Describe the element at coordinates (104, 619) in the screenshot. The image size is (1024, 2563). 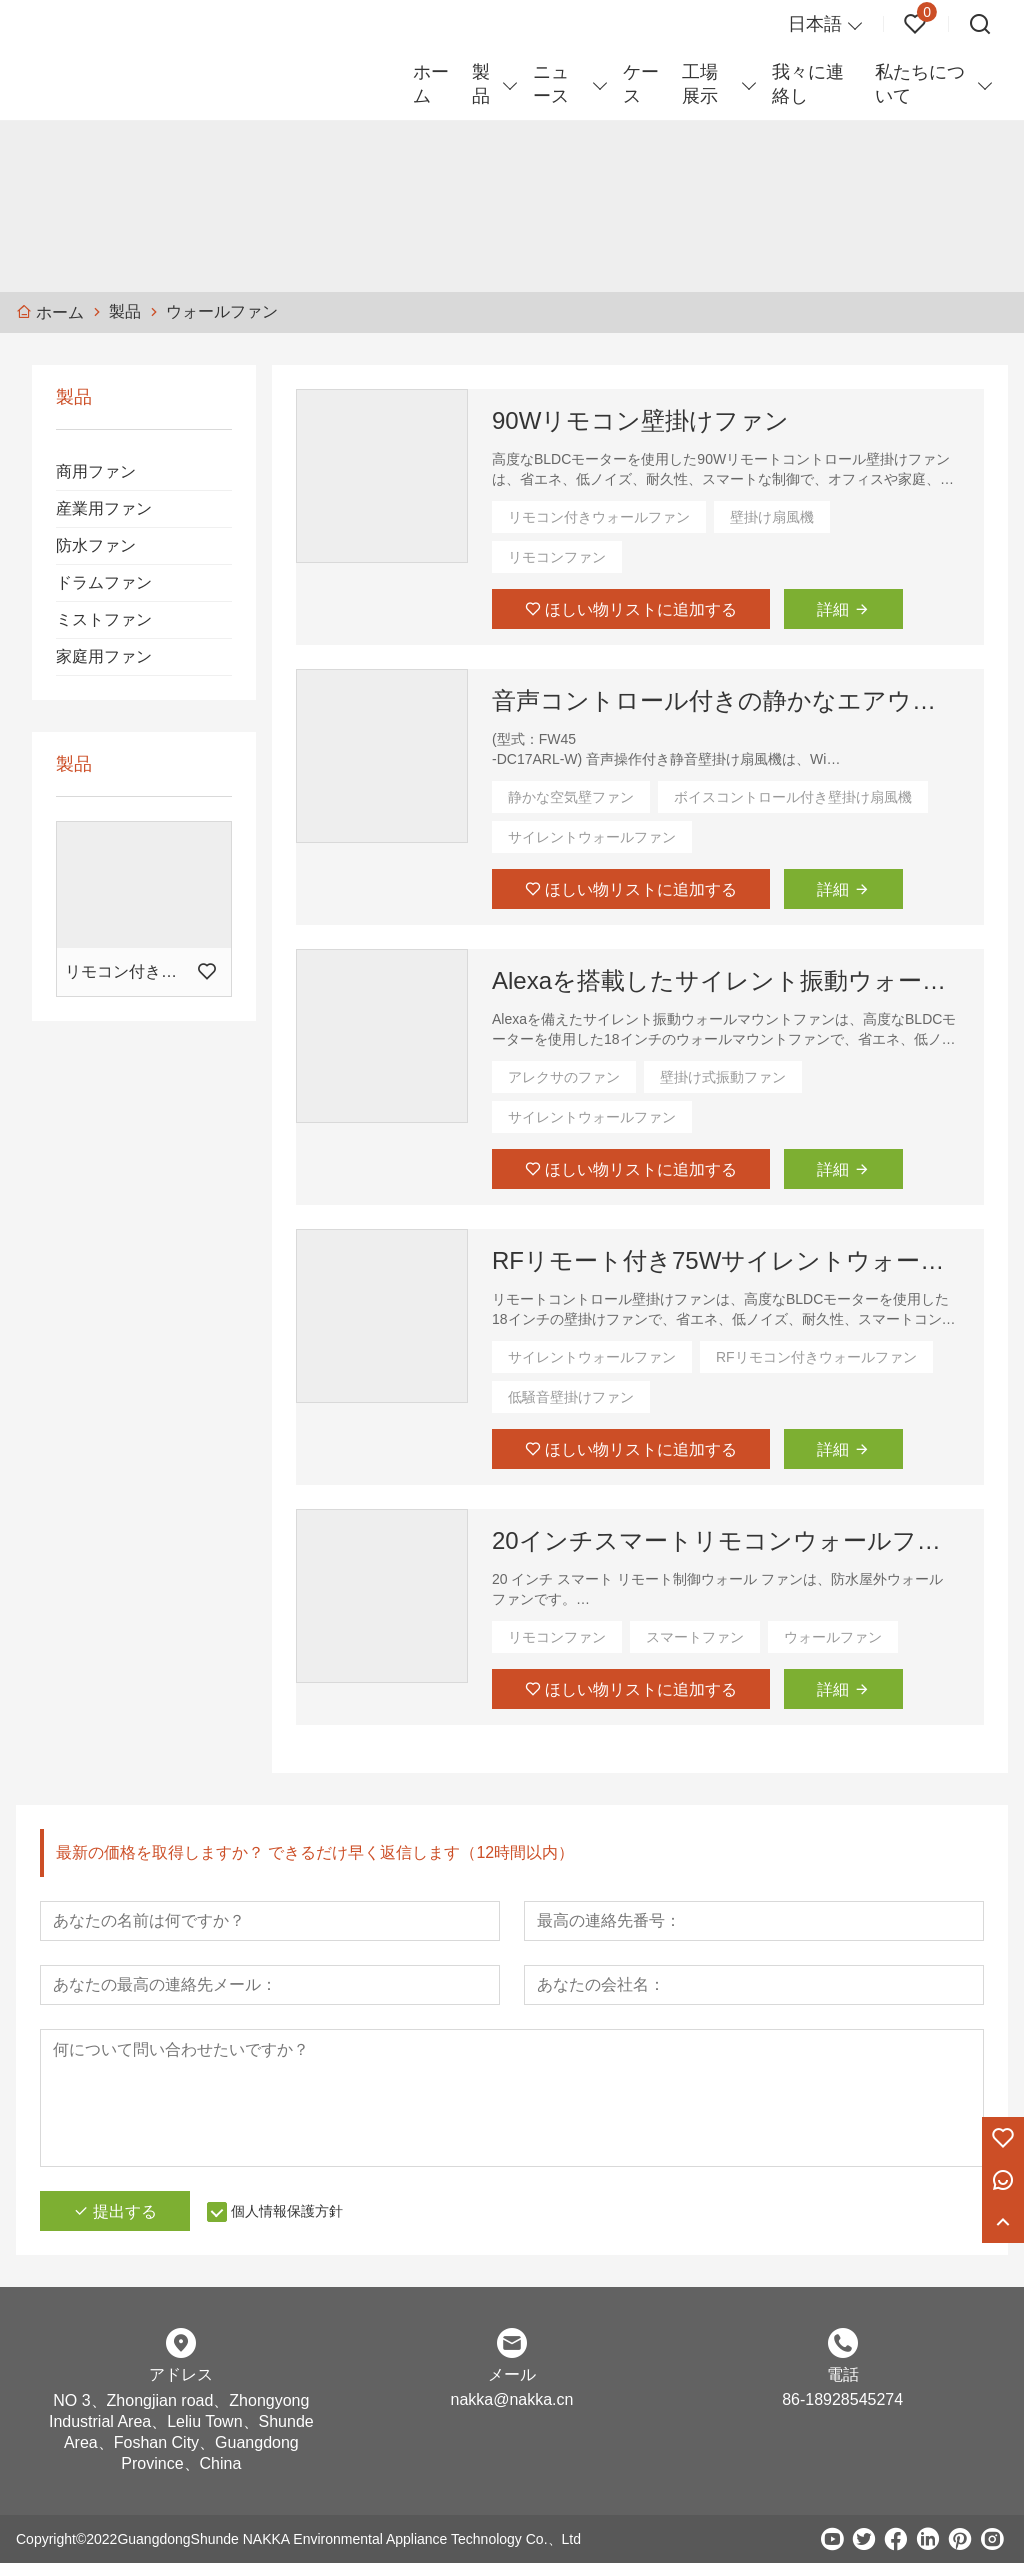
I see `ミストファン` at that location.